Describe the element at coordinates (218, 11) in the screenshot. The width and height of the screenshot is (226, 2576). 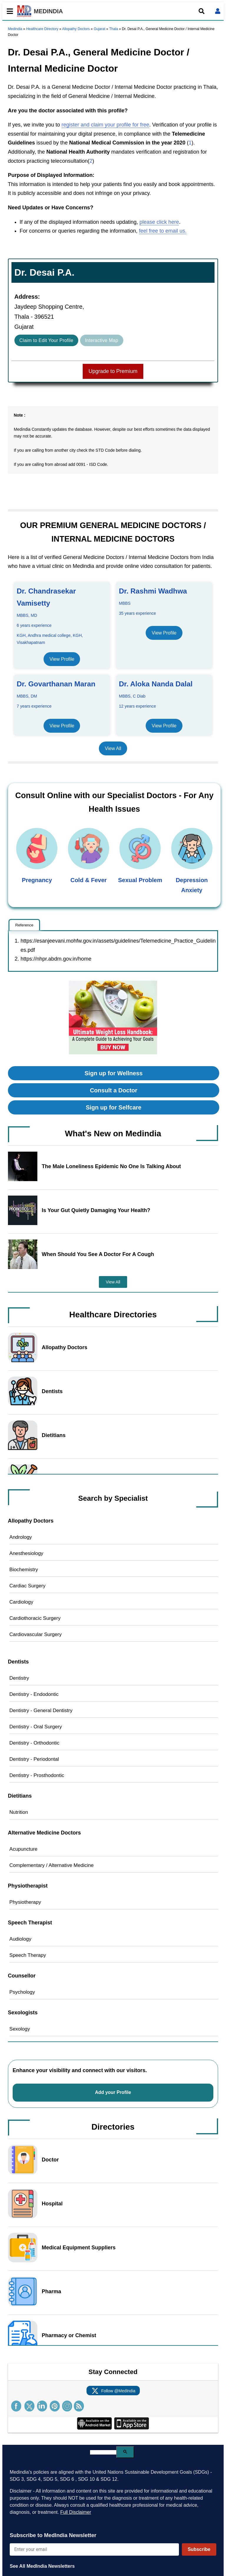
I see `[Open login form]` at that location.